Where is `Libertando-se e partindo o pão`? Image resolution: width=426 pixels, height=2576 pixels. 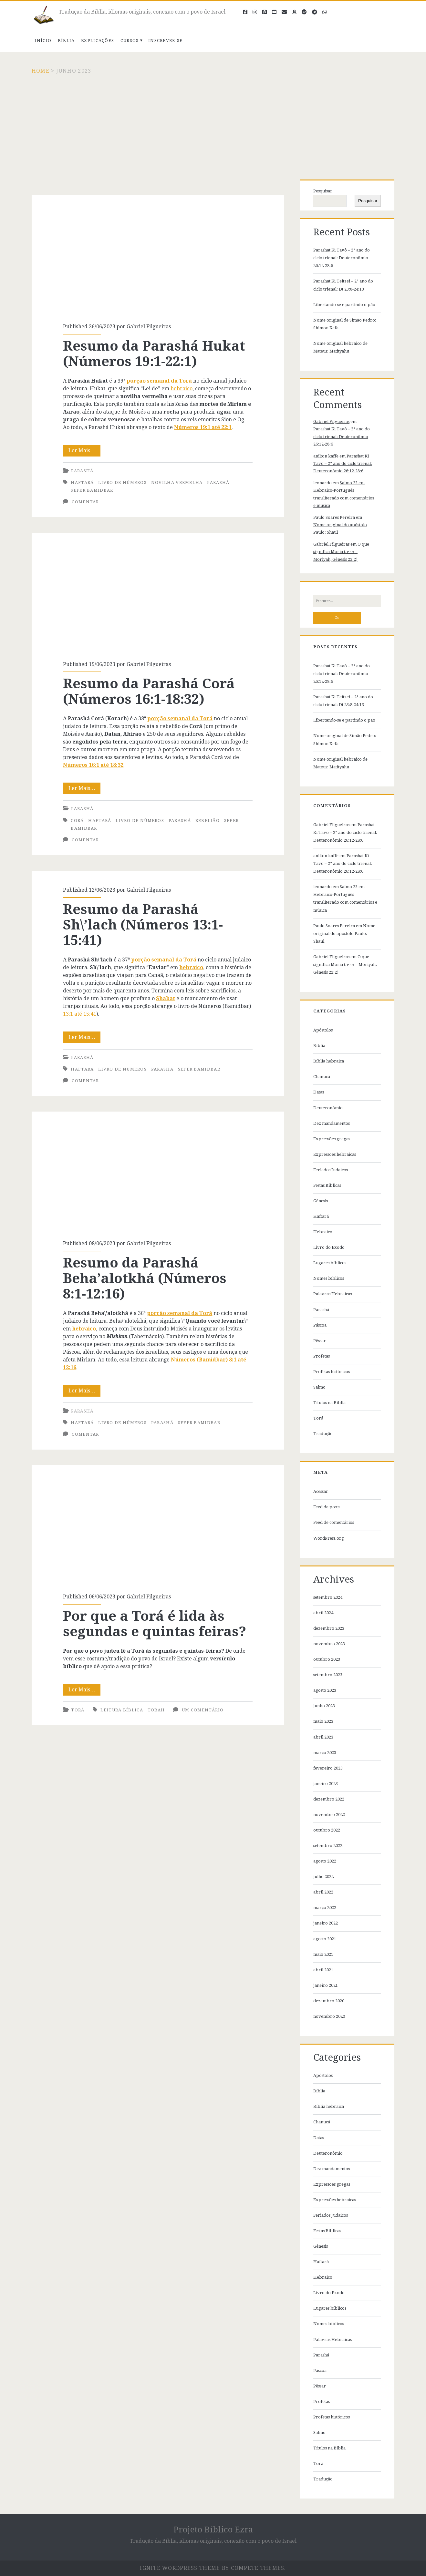
Libertando-se e partindo o pão is located at coordinates (344, 304).